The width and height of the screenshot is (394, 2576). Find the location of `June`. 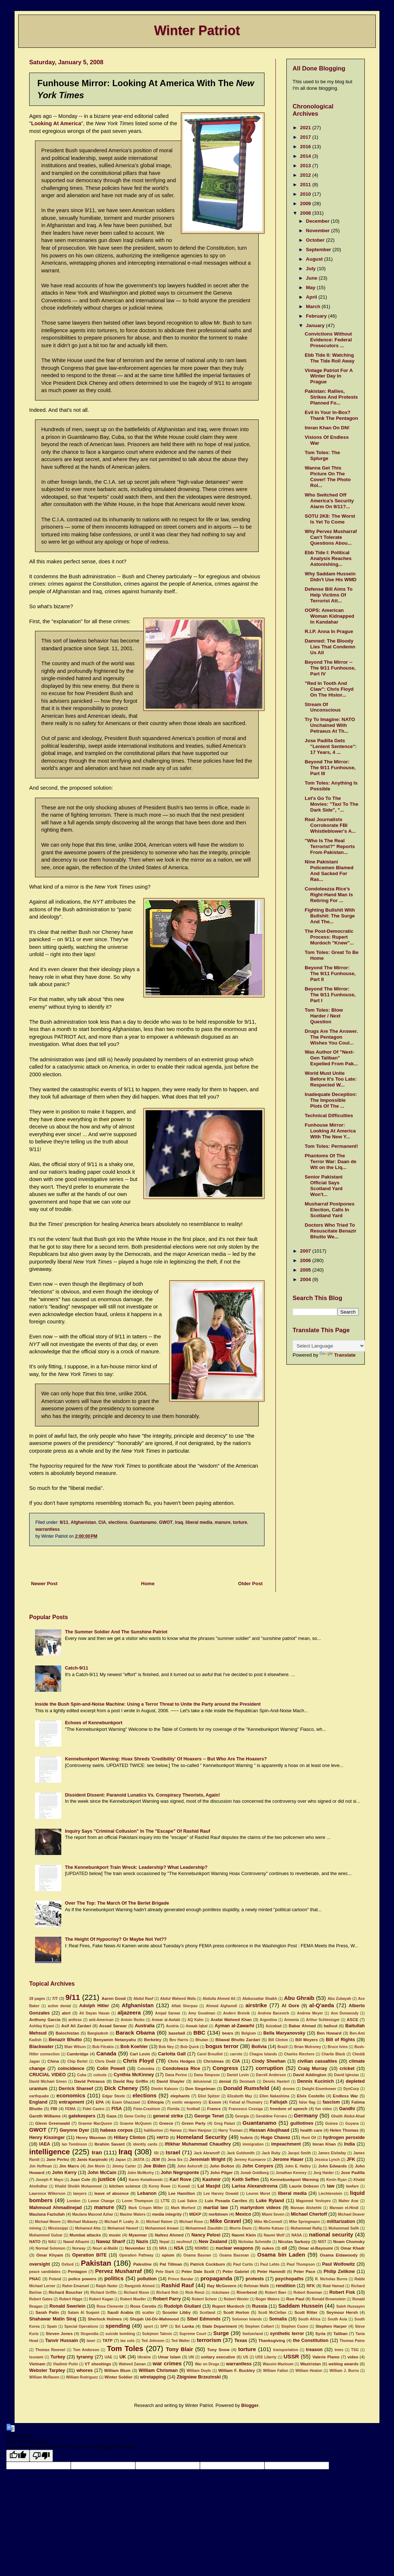

June is located at coordinates (312, 278).